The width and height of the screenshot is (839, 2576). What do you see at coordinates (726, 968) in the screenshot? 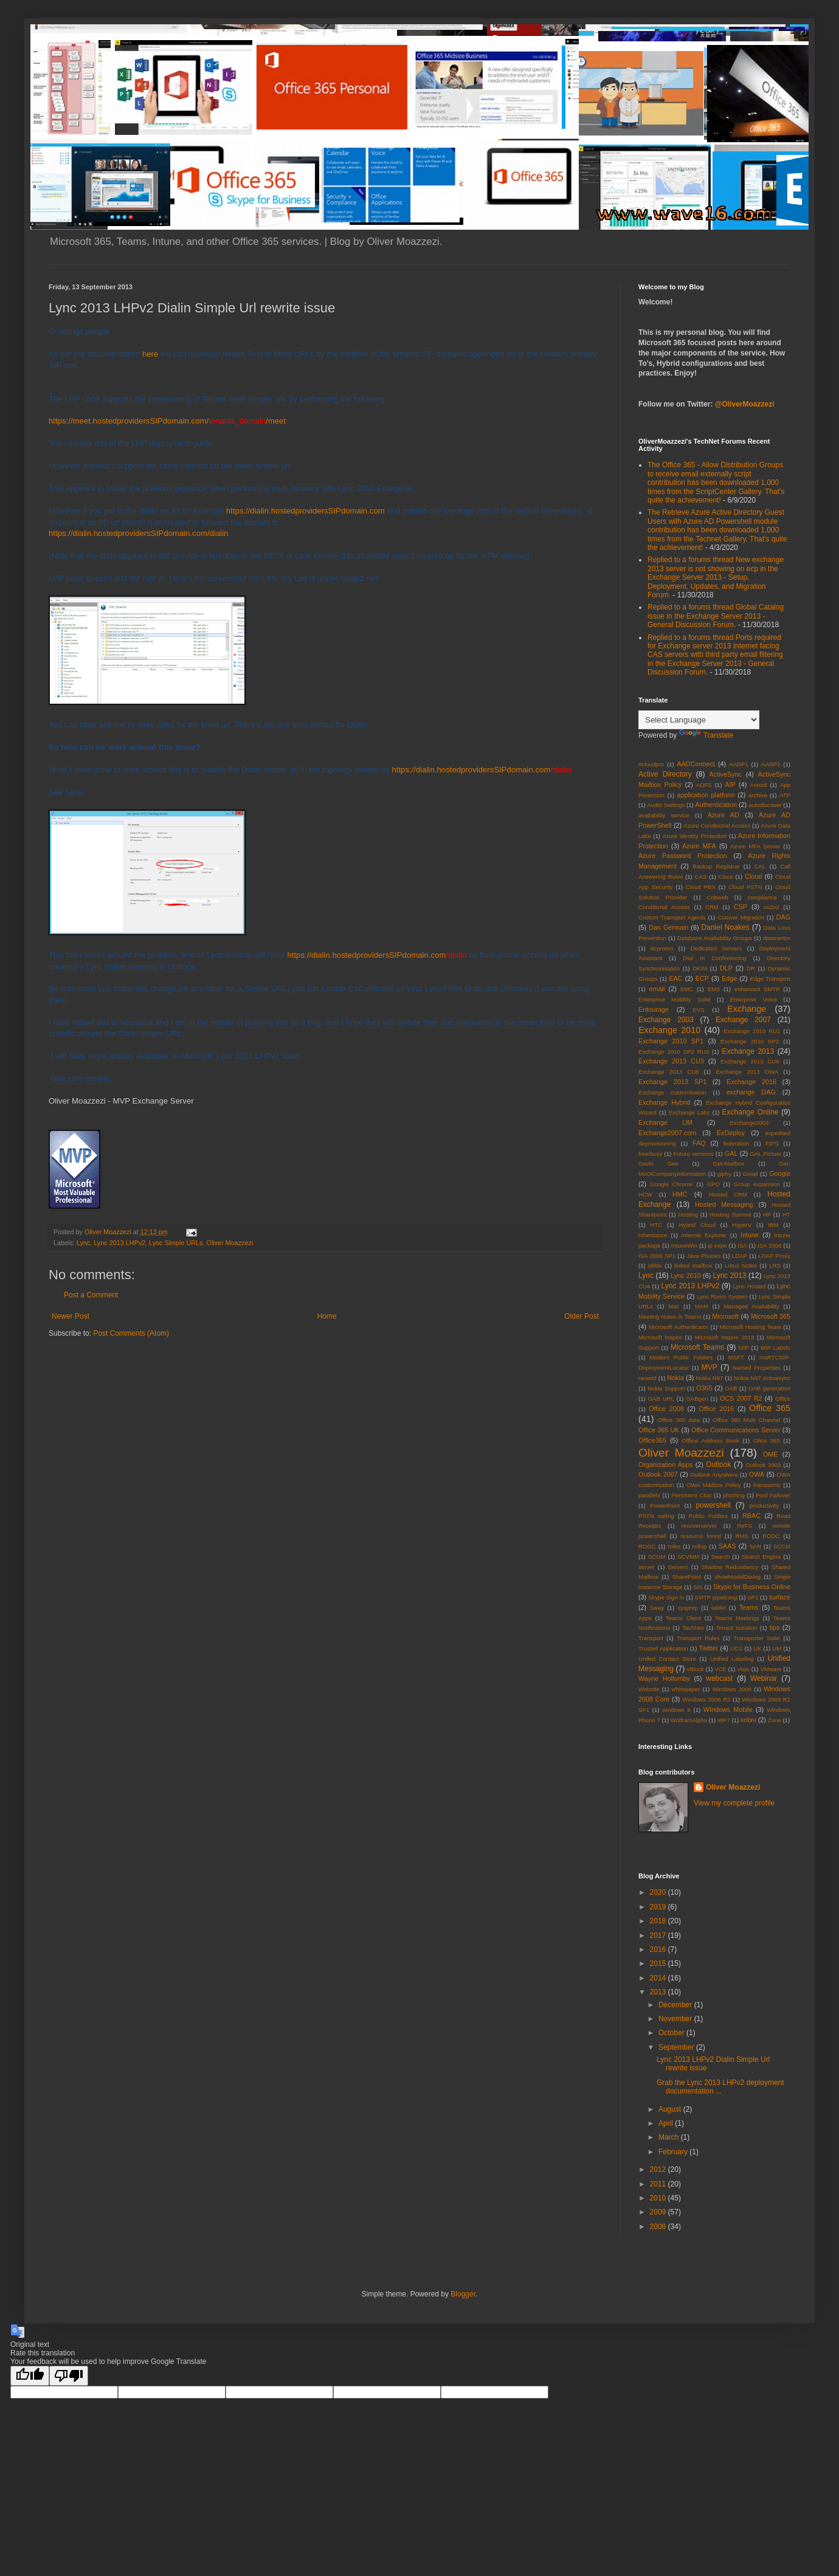
I see `DLP` at bounding box center [726, 968].